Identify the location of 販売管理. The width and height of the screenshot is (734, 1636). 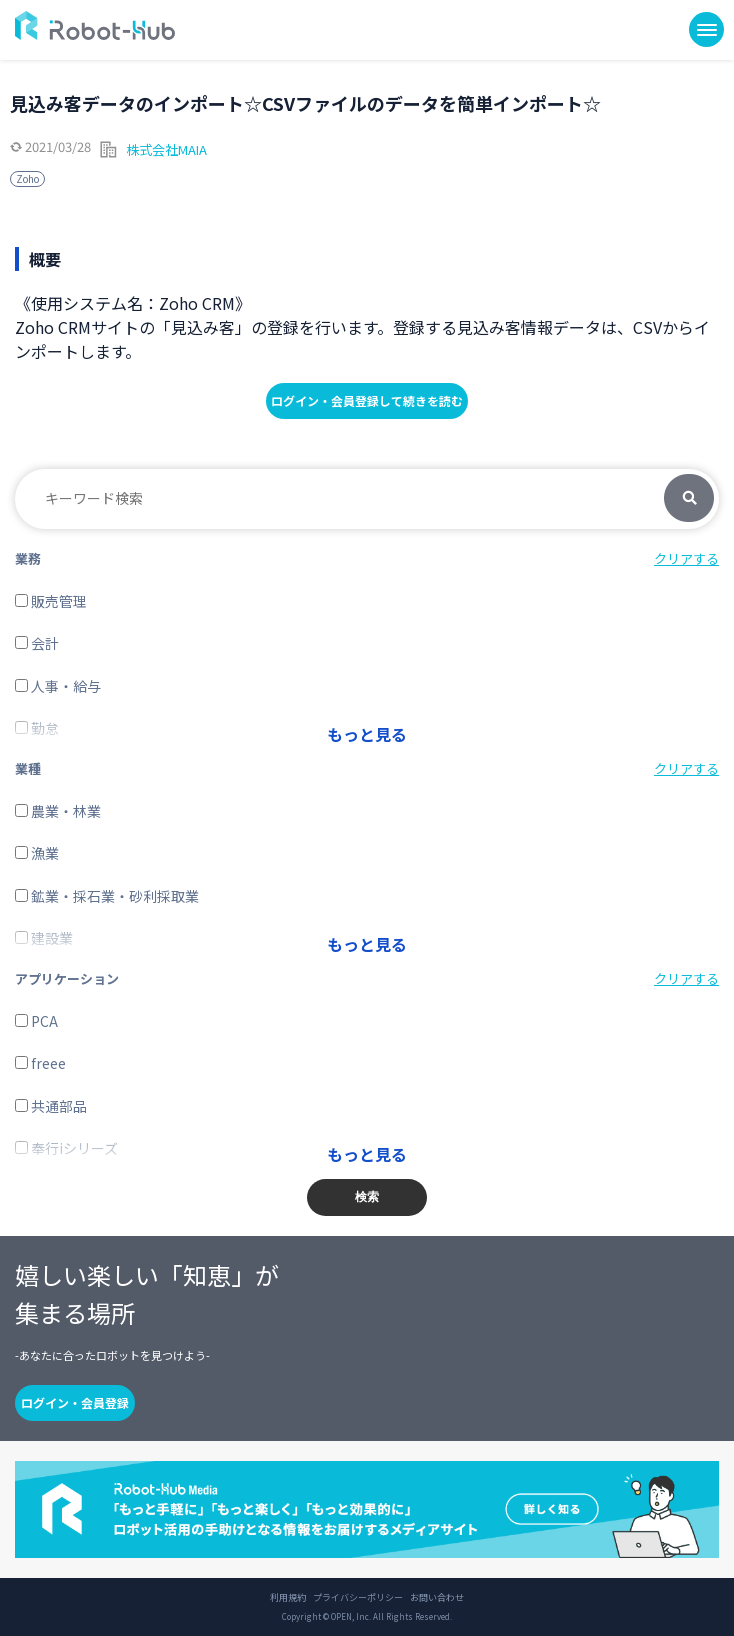
(51, 601).